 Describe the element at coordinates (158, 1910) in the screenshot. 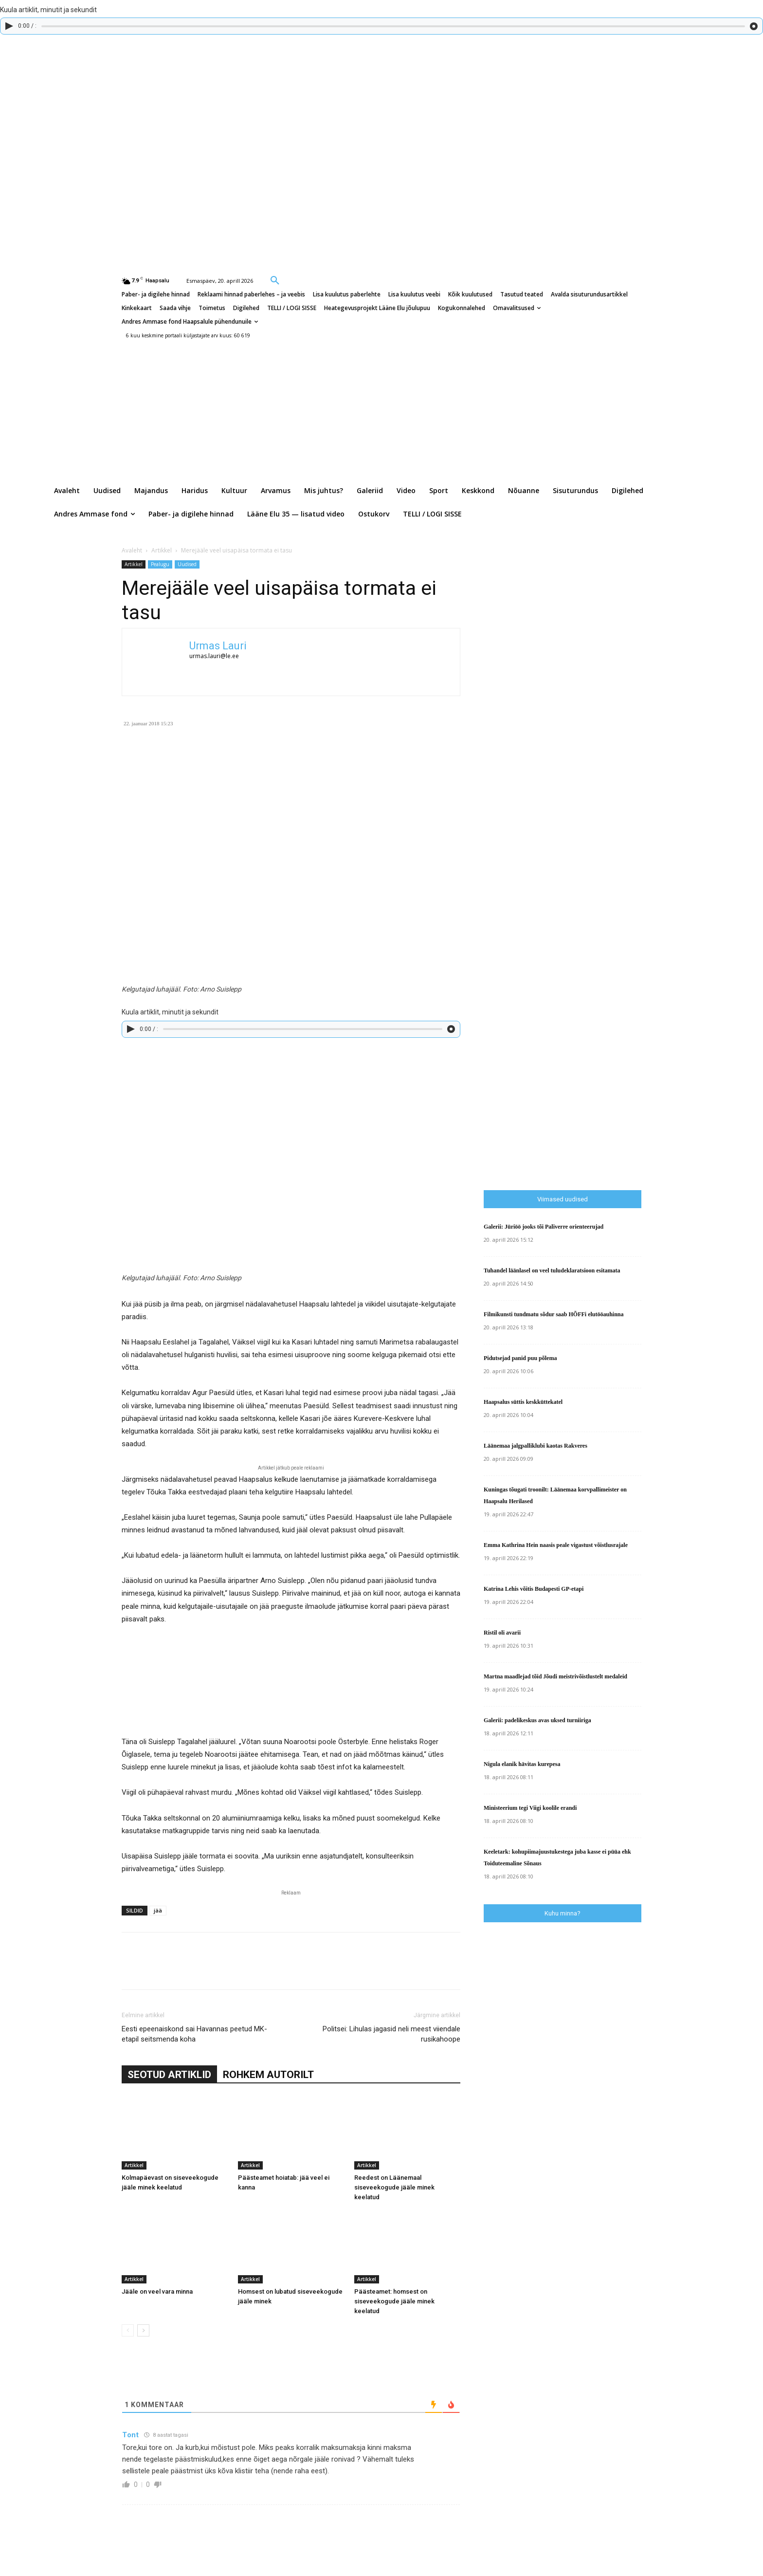

I see `jää` at that location.